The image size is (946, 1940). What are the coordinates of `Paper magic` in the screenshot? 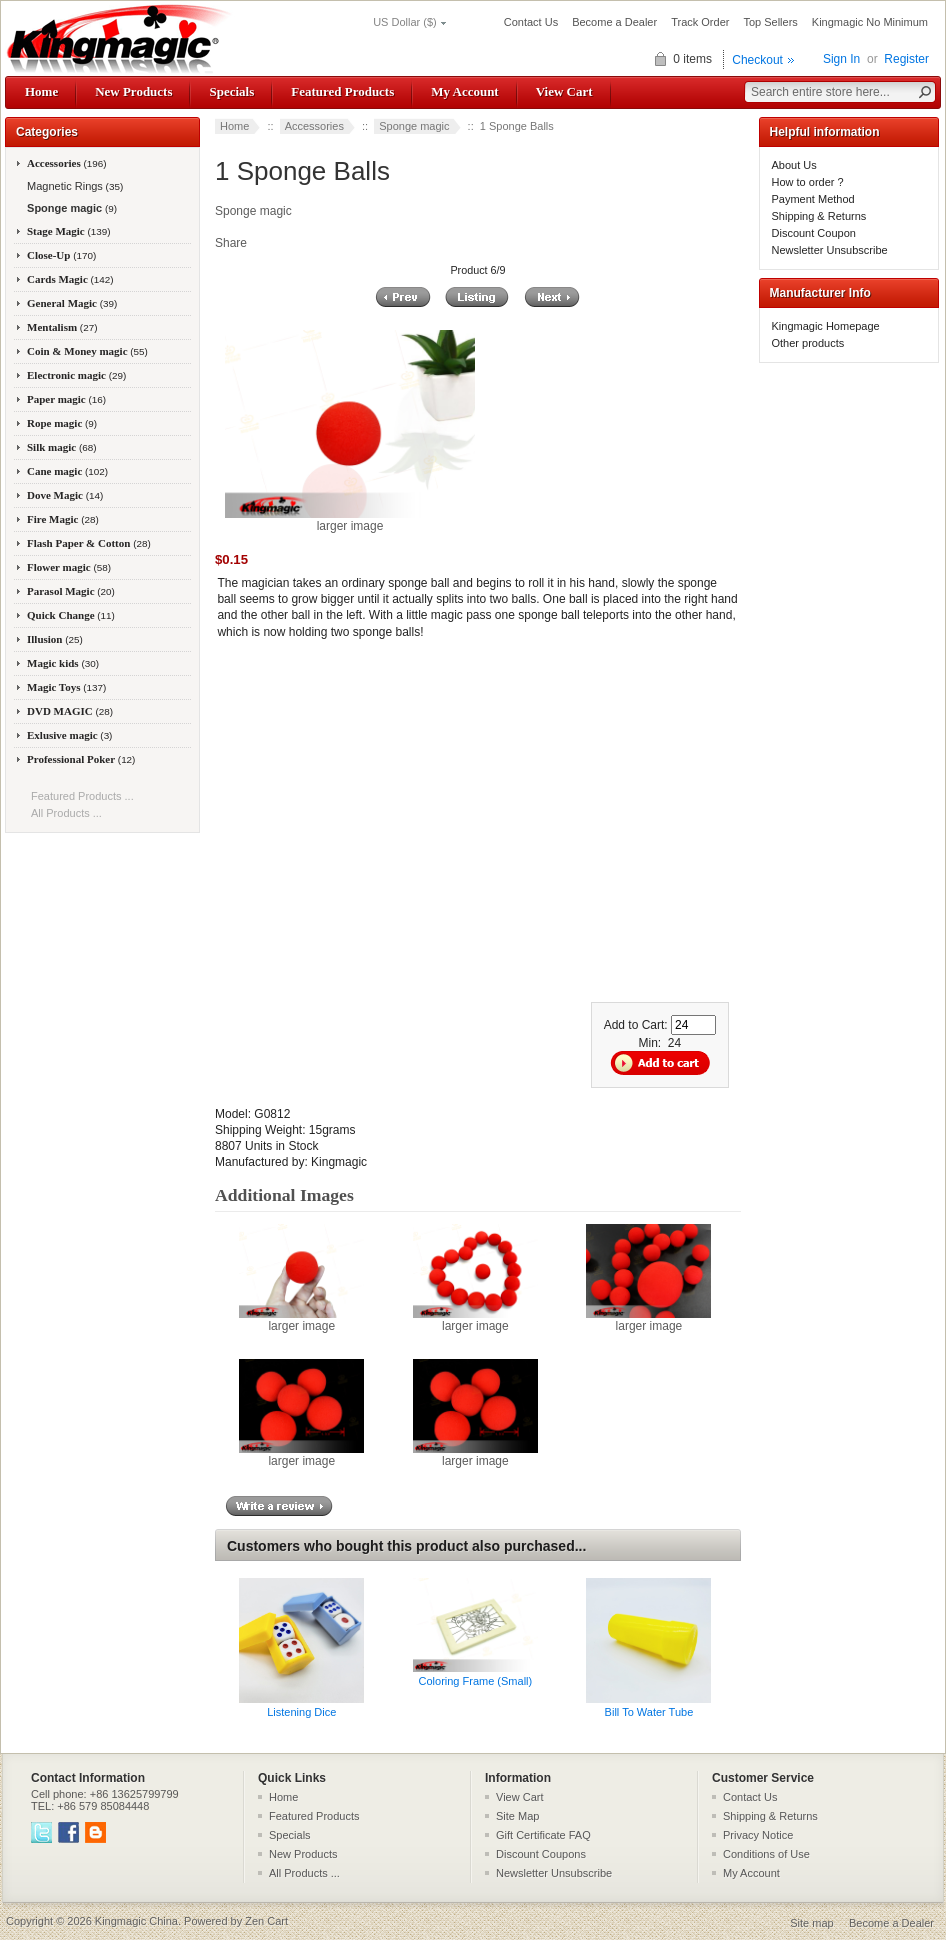 It's located at (66, 399).